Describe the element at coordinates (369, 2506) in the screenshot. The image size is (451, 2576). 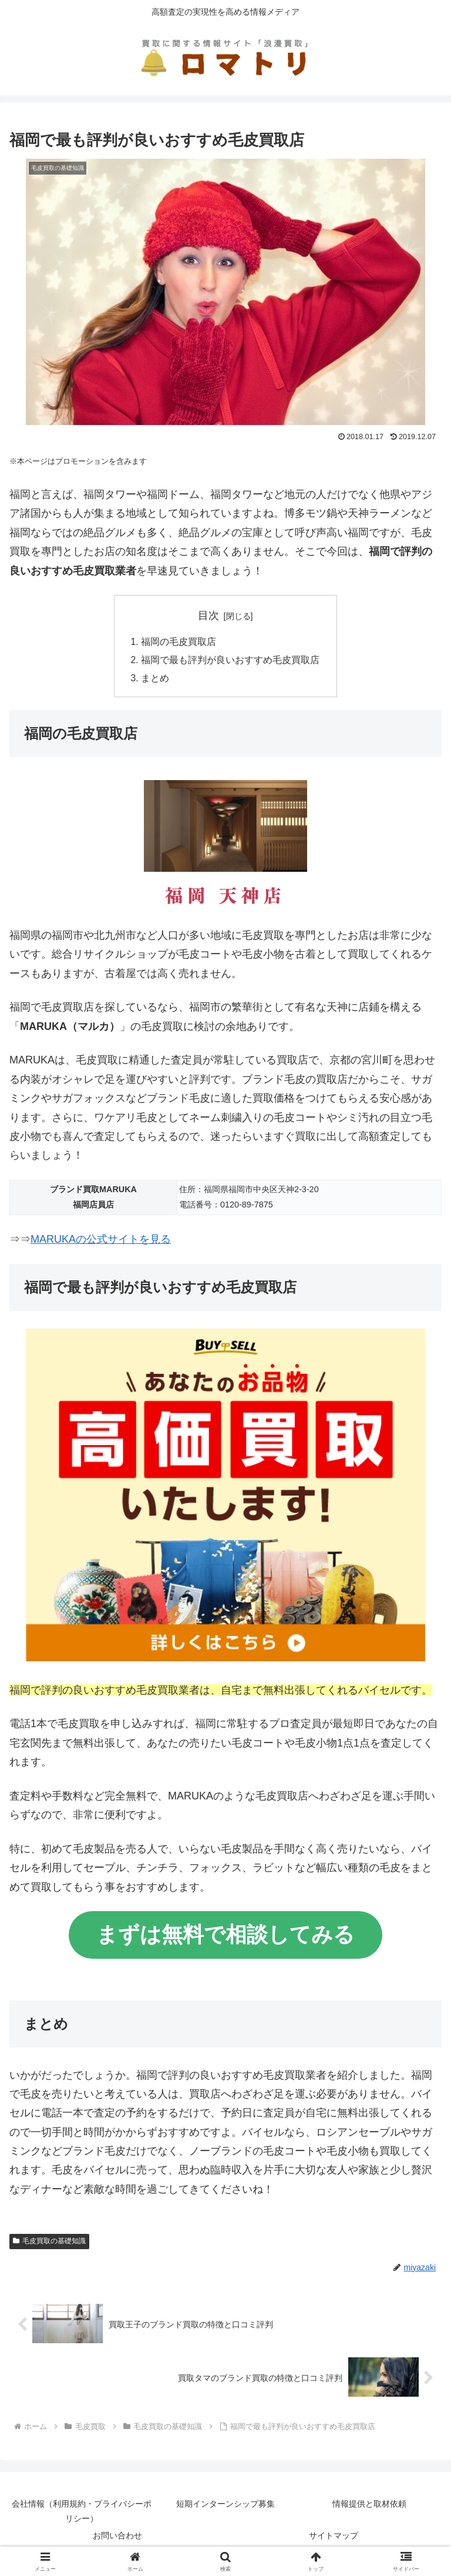
I see `情報提供と取材依頼` at that location.